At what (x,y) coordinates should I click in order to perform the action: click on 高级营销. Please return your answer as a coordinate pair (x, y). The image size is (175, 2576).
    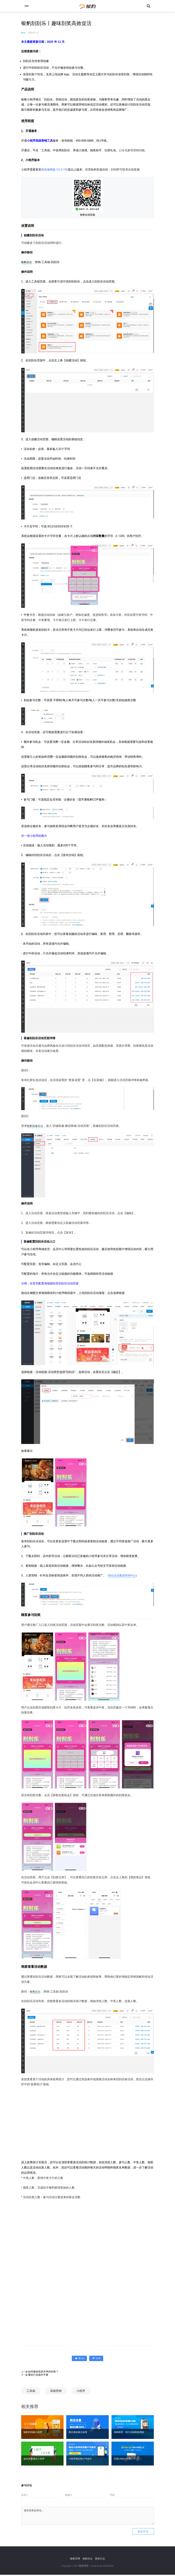
    Looking at the image, I should click on (56, 2390).